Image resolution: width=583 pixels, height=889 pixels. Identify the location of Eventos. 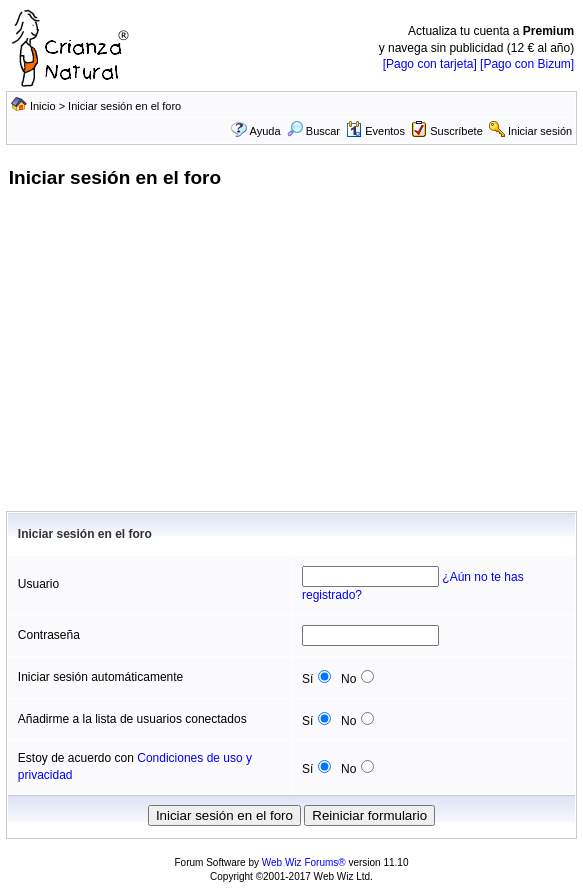
(375, 131).